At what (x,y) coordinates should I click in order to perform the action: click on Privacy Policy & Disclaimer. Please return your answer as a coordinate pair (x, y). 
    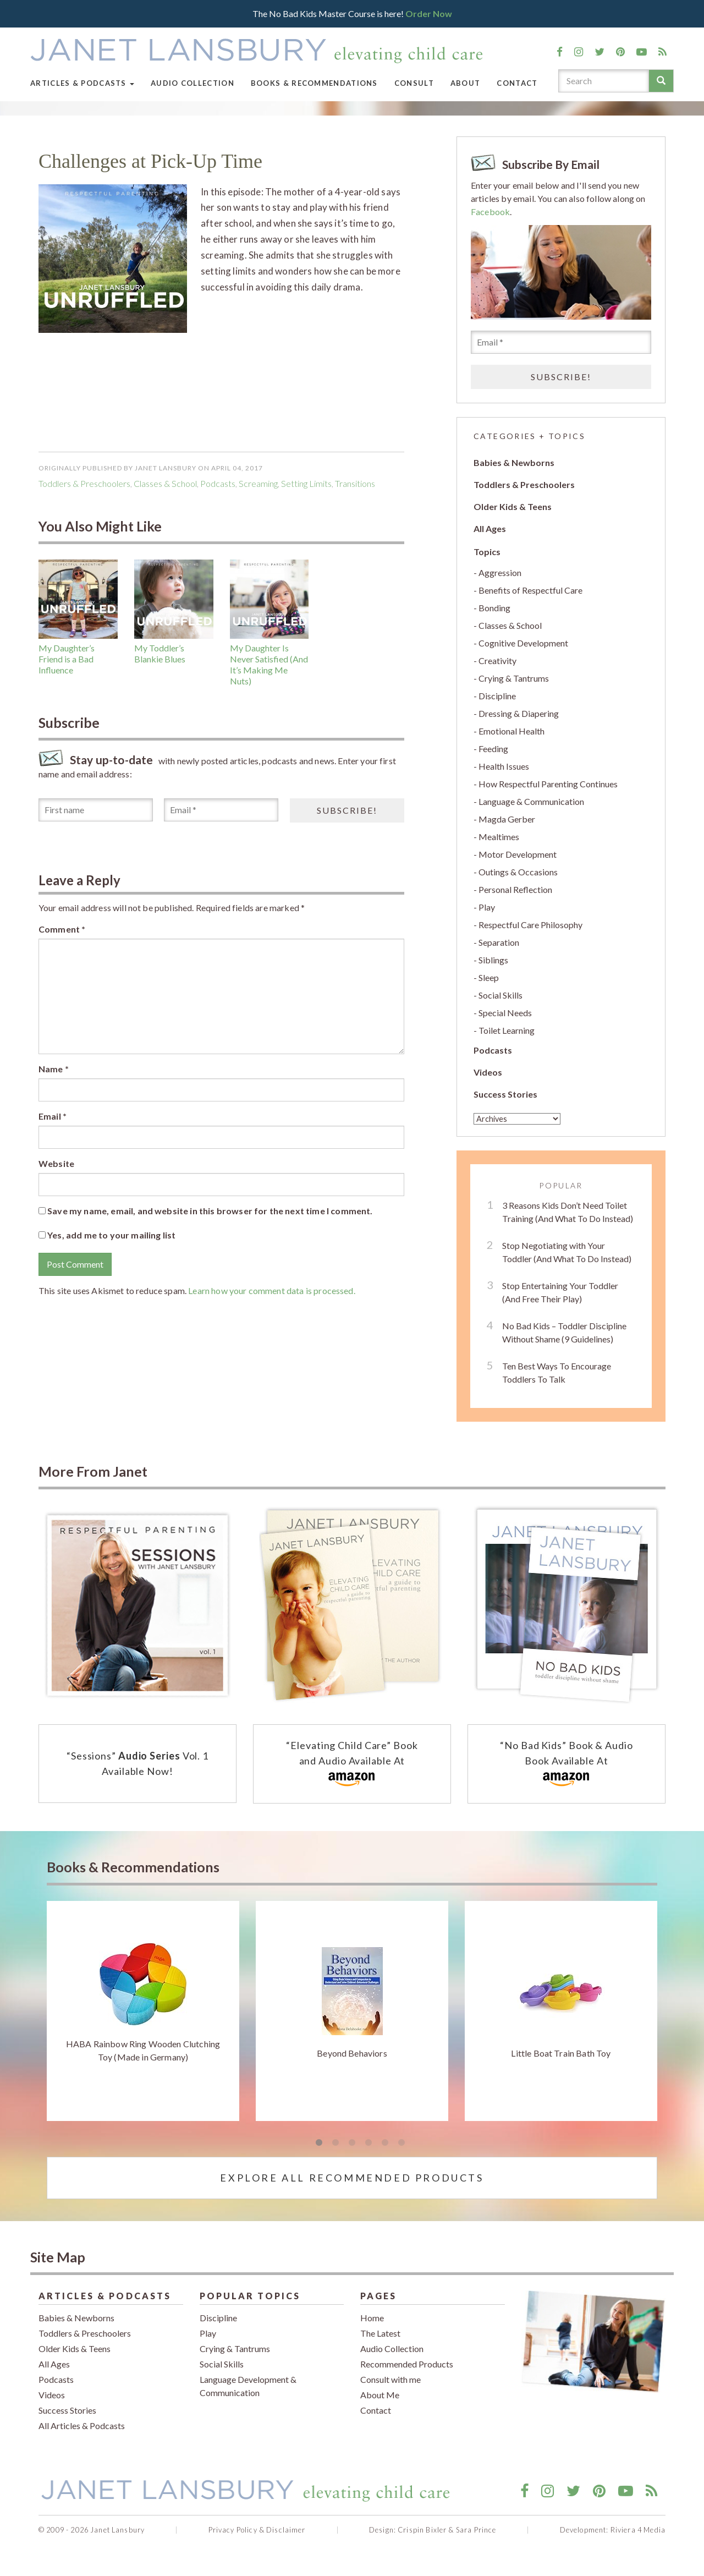
    Looking at the image, I should click on (257, 2529).